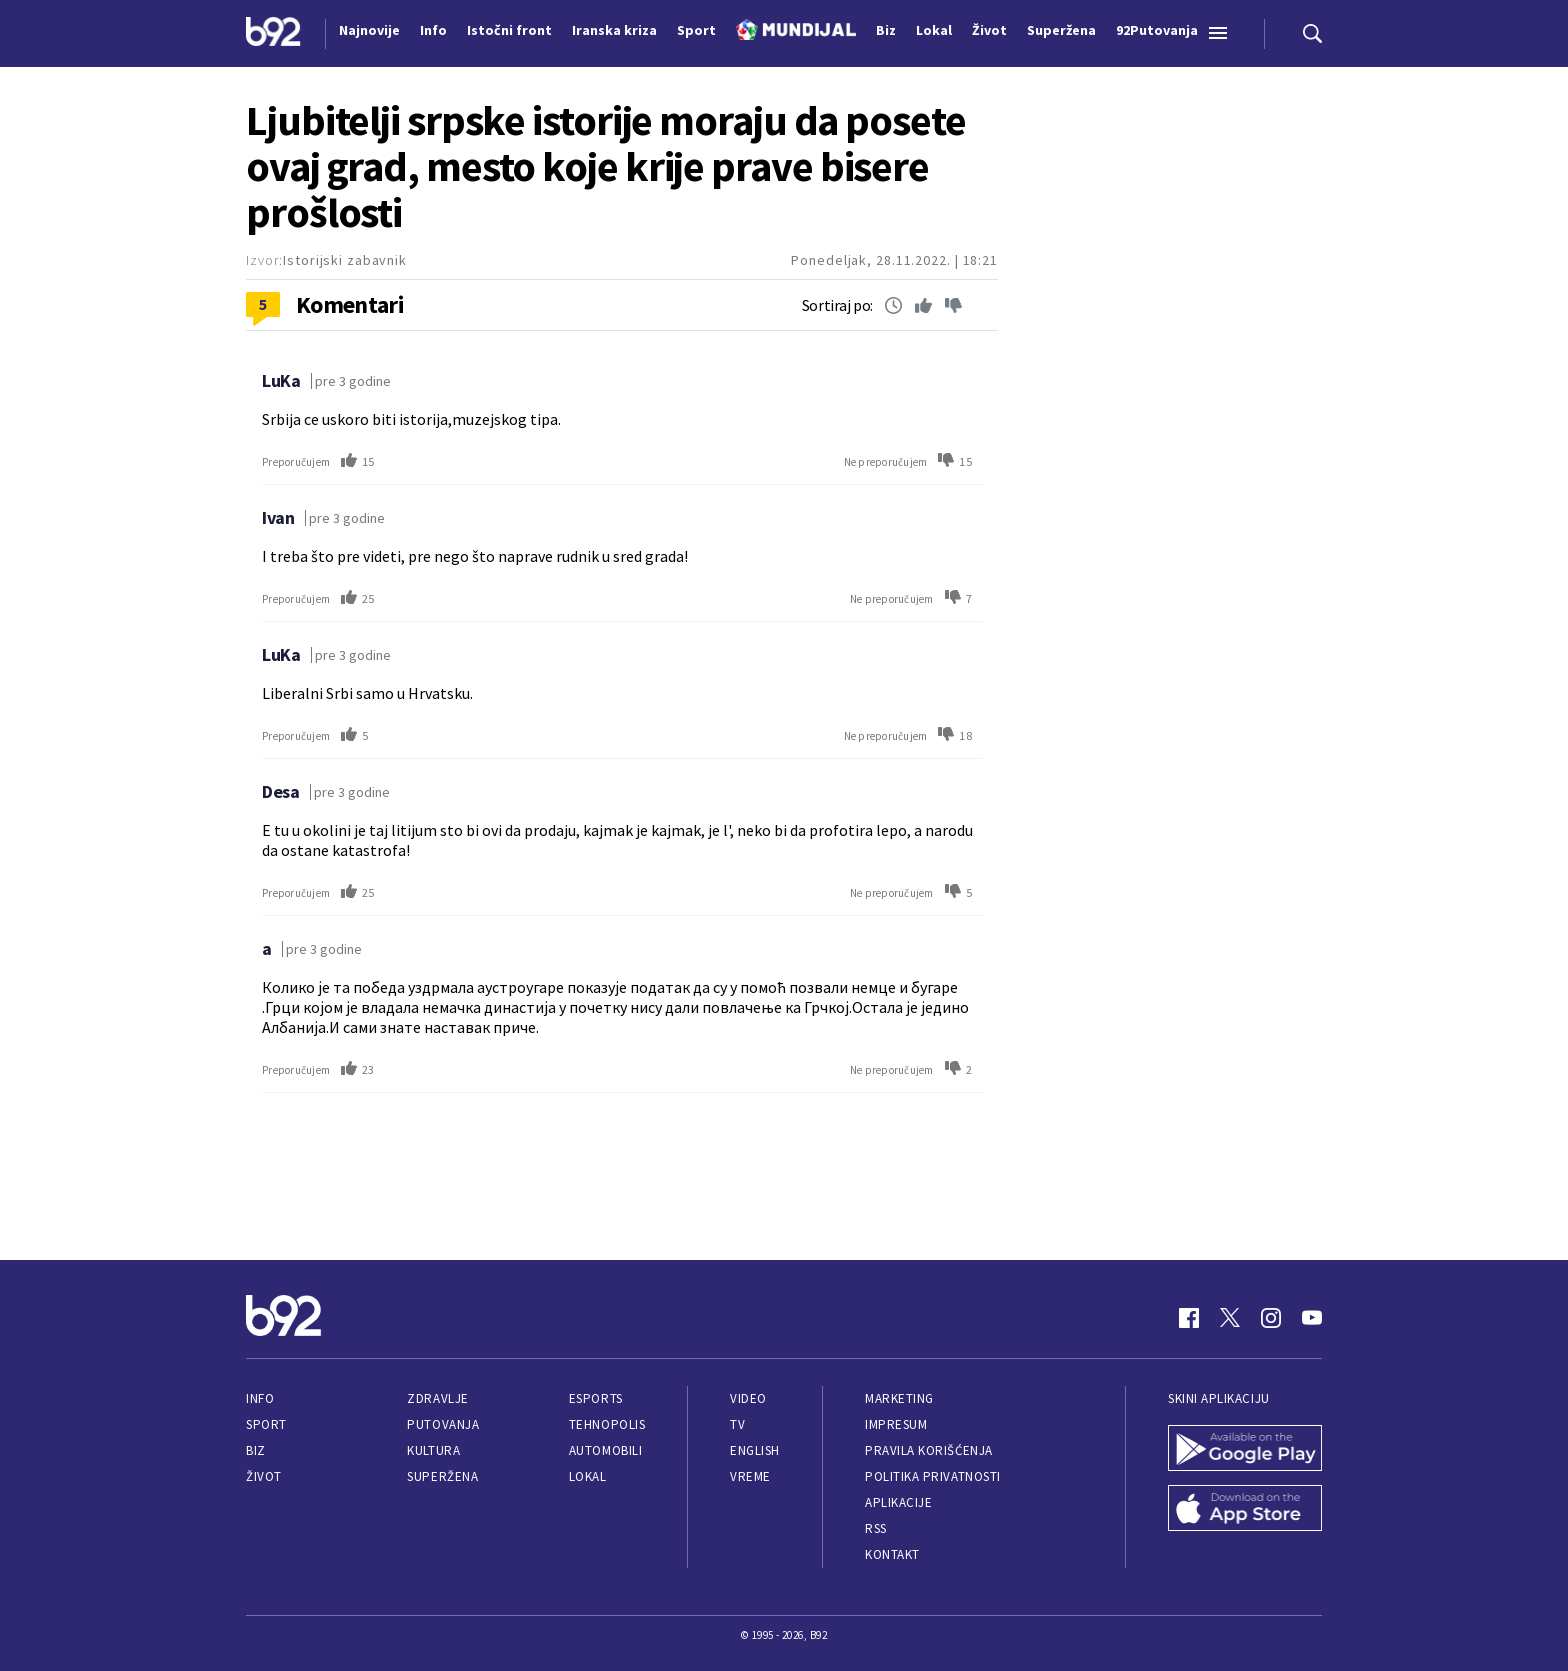  Describe the element at coordinates (442, 1476) in the screenshot. I see `Superžena` at that location.